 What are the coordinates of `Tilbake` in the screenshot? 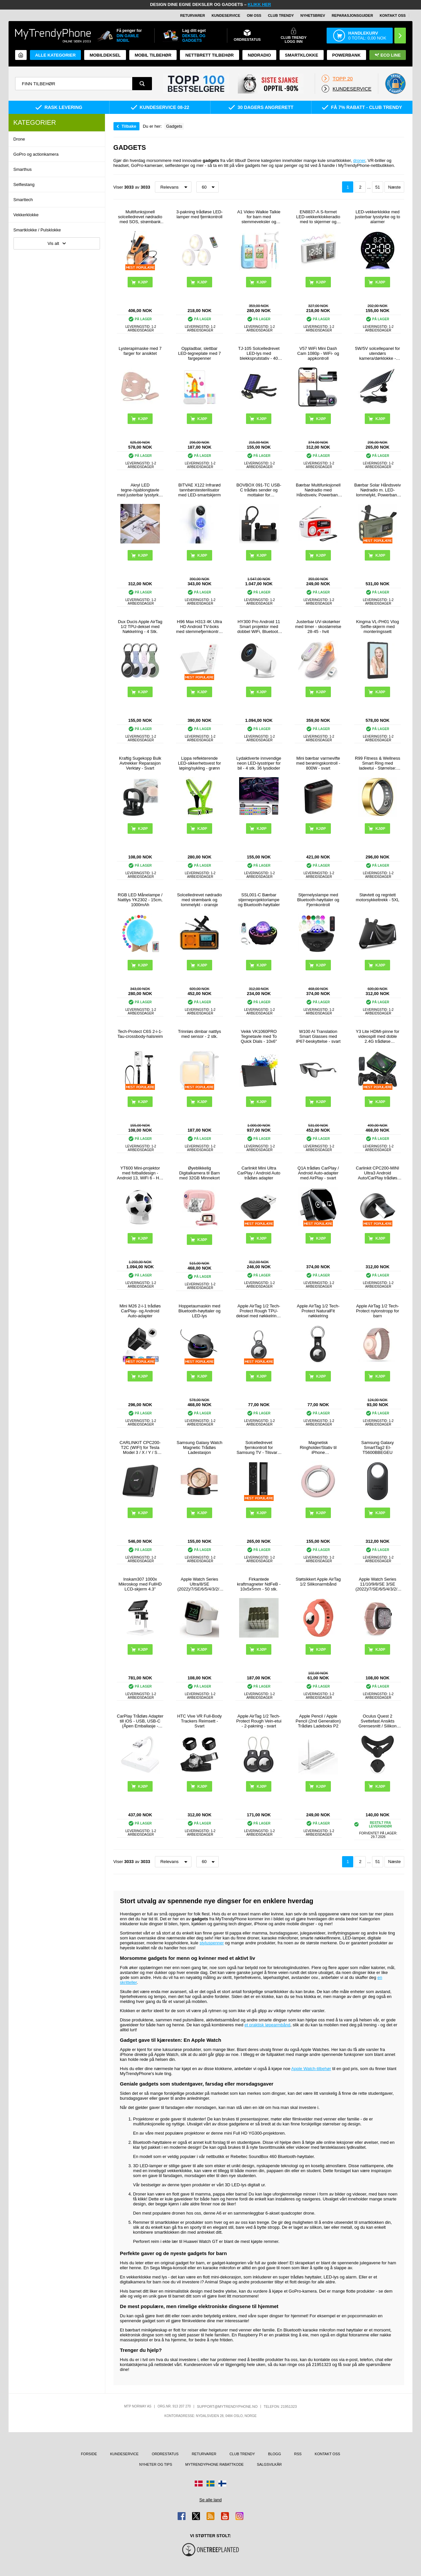 It's located at (129, 126).